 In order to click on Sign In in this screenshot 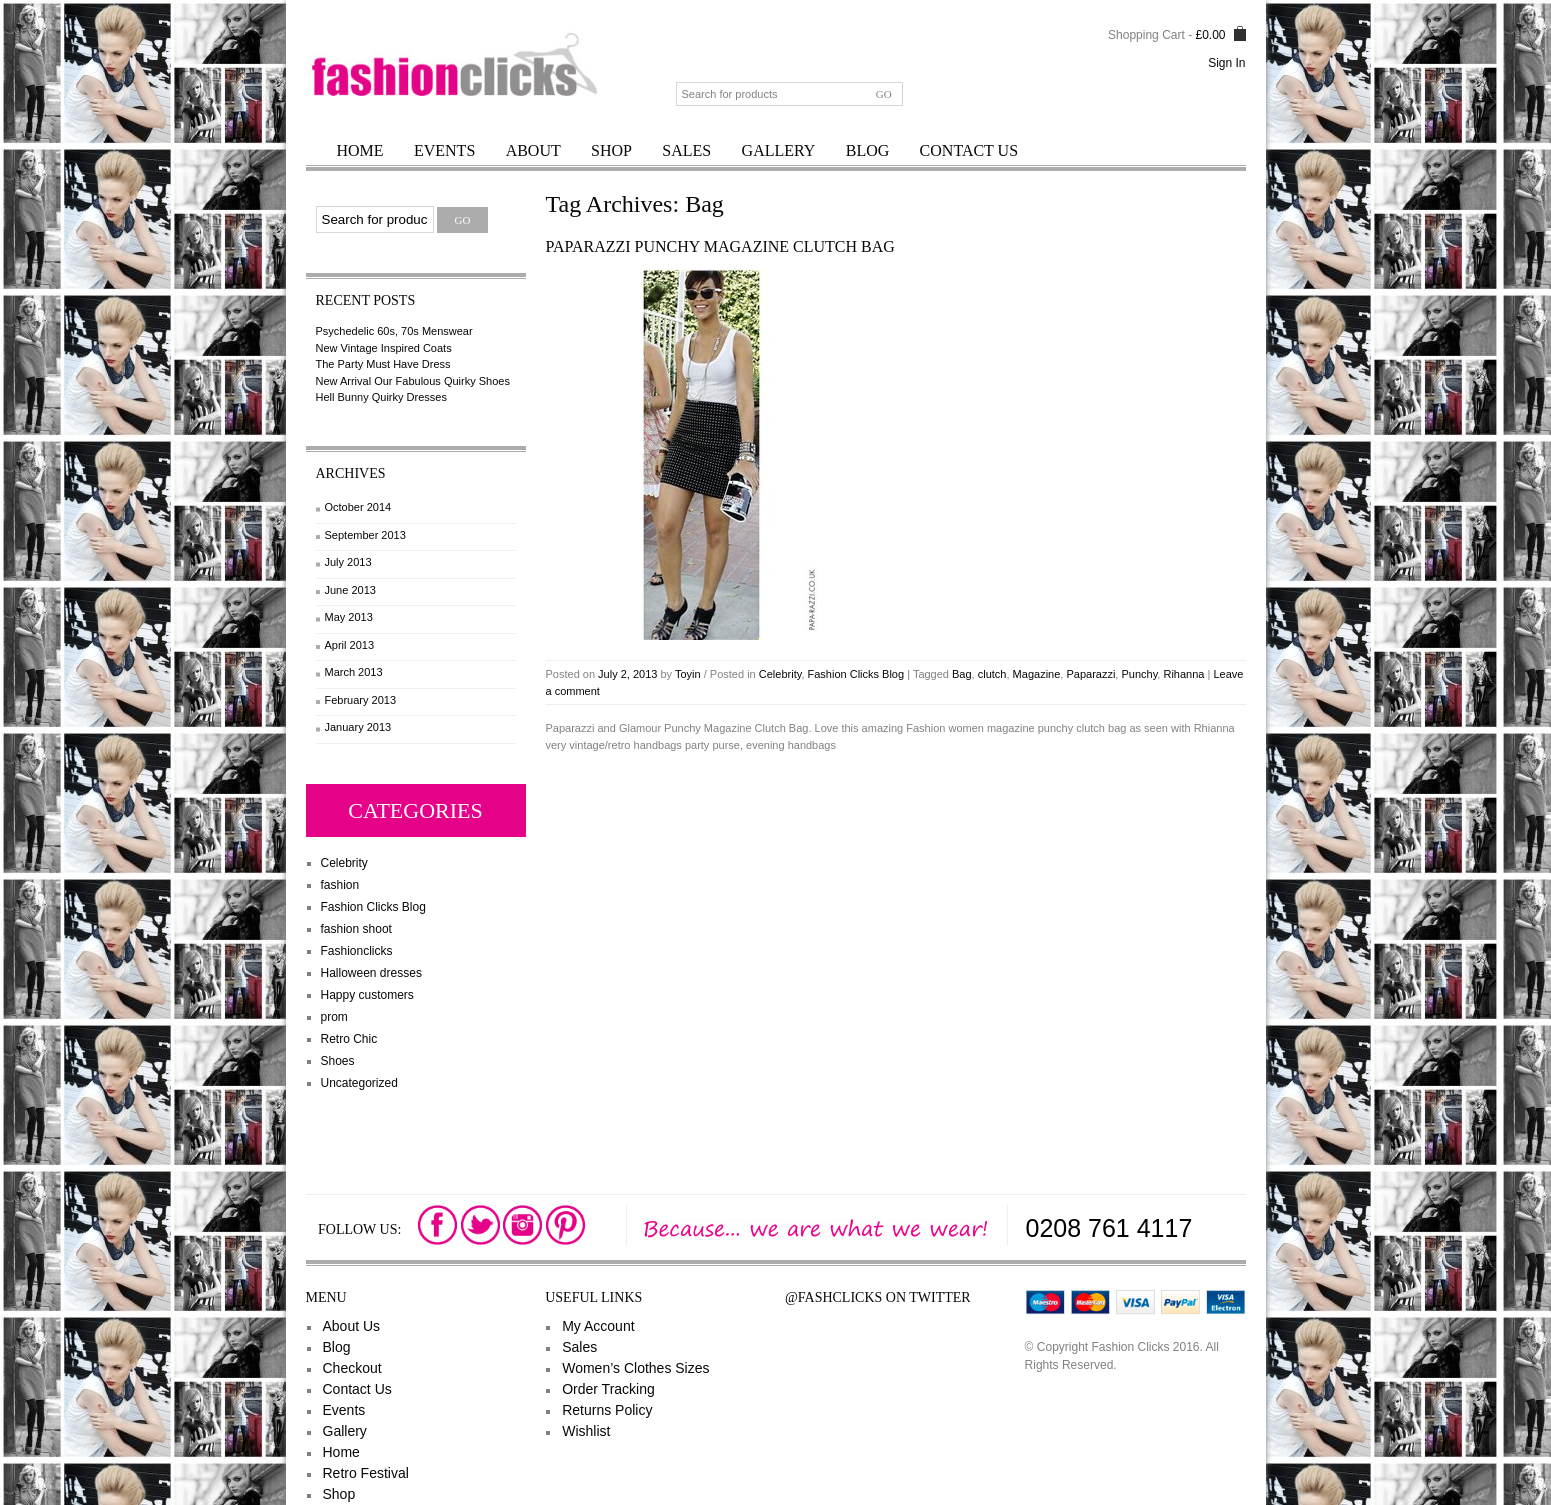, I will do `click(1226, 63)`.